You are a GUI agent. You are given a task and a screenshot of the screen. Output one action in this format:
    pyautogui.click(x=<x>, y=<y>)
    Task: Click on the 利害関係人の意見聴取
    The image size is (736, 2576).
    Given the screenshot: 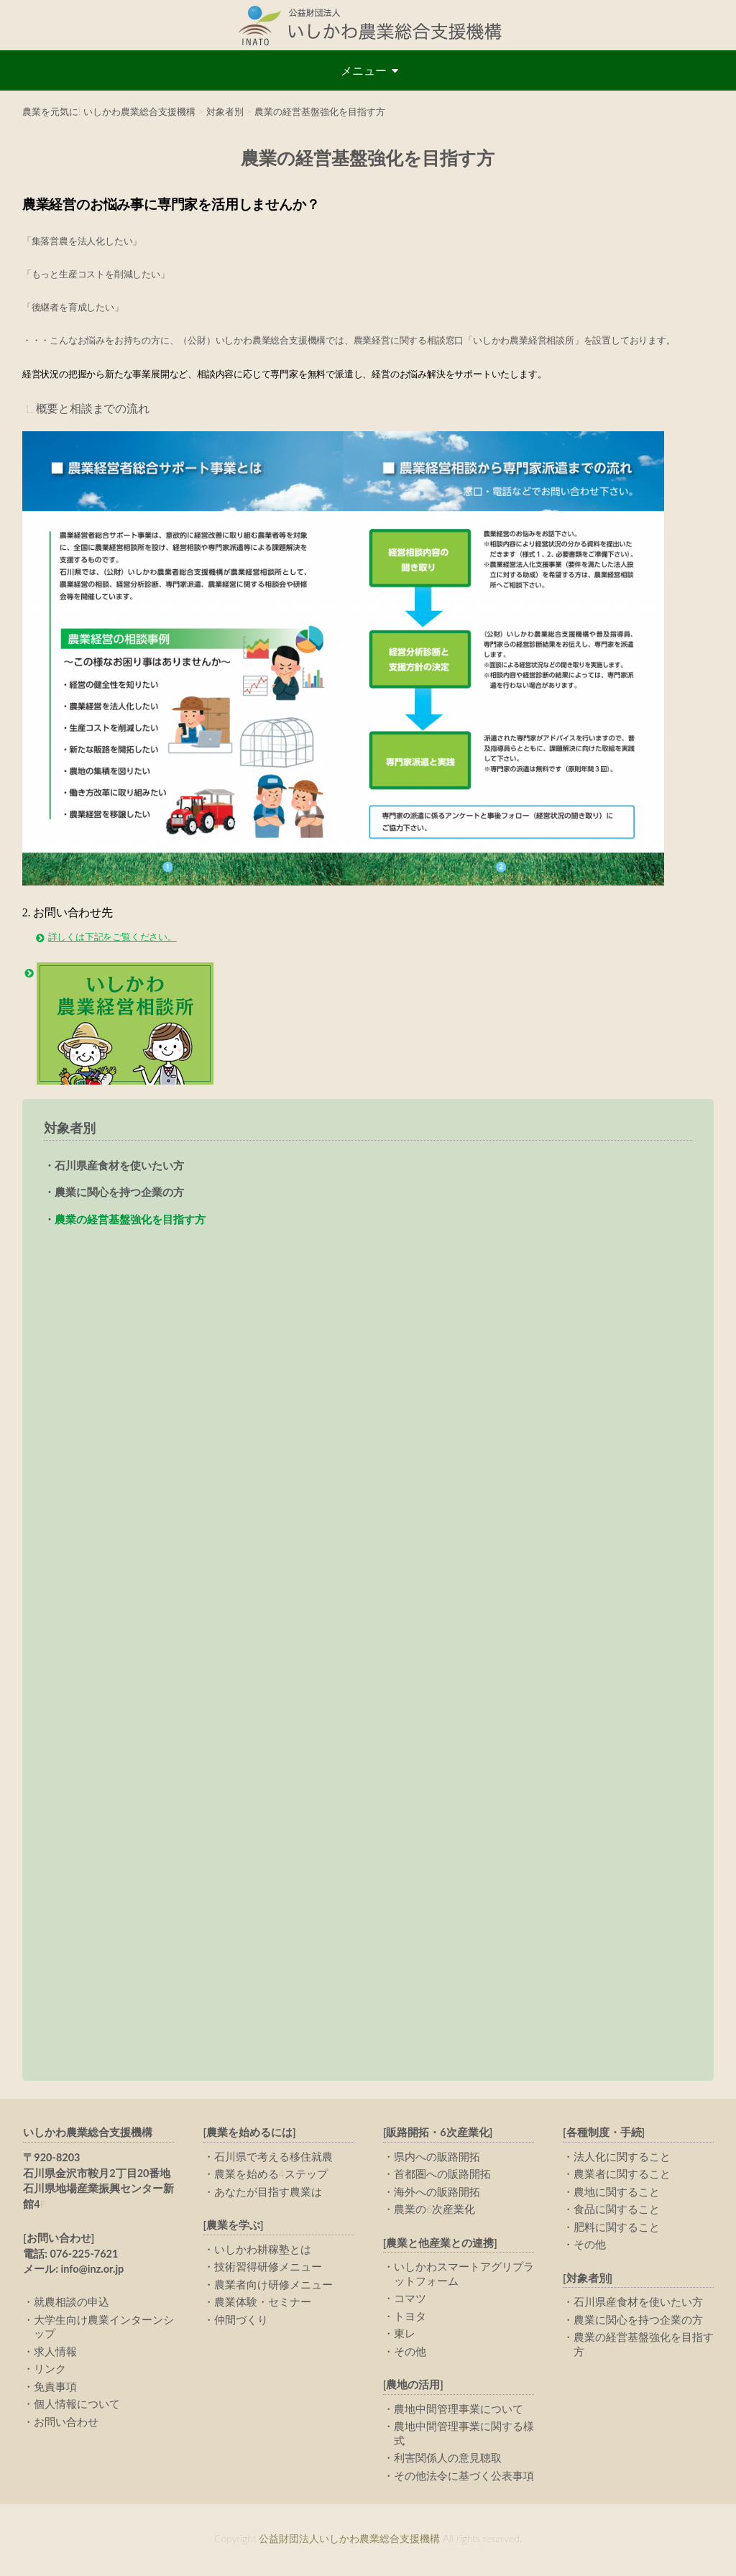 What is the action you would take?
    pyautogui.click(x=448, y=2459)
    